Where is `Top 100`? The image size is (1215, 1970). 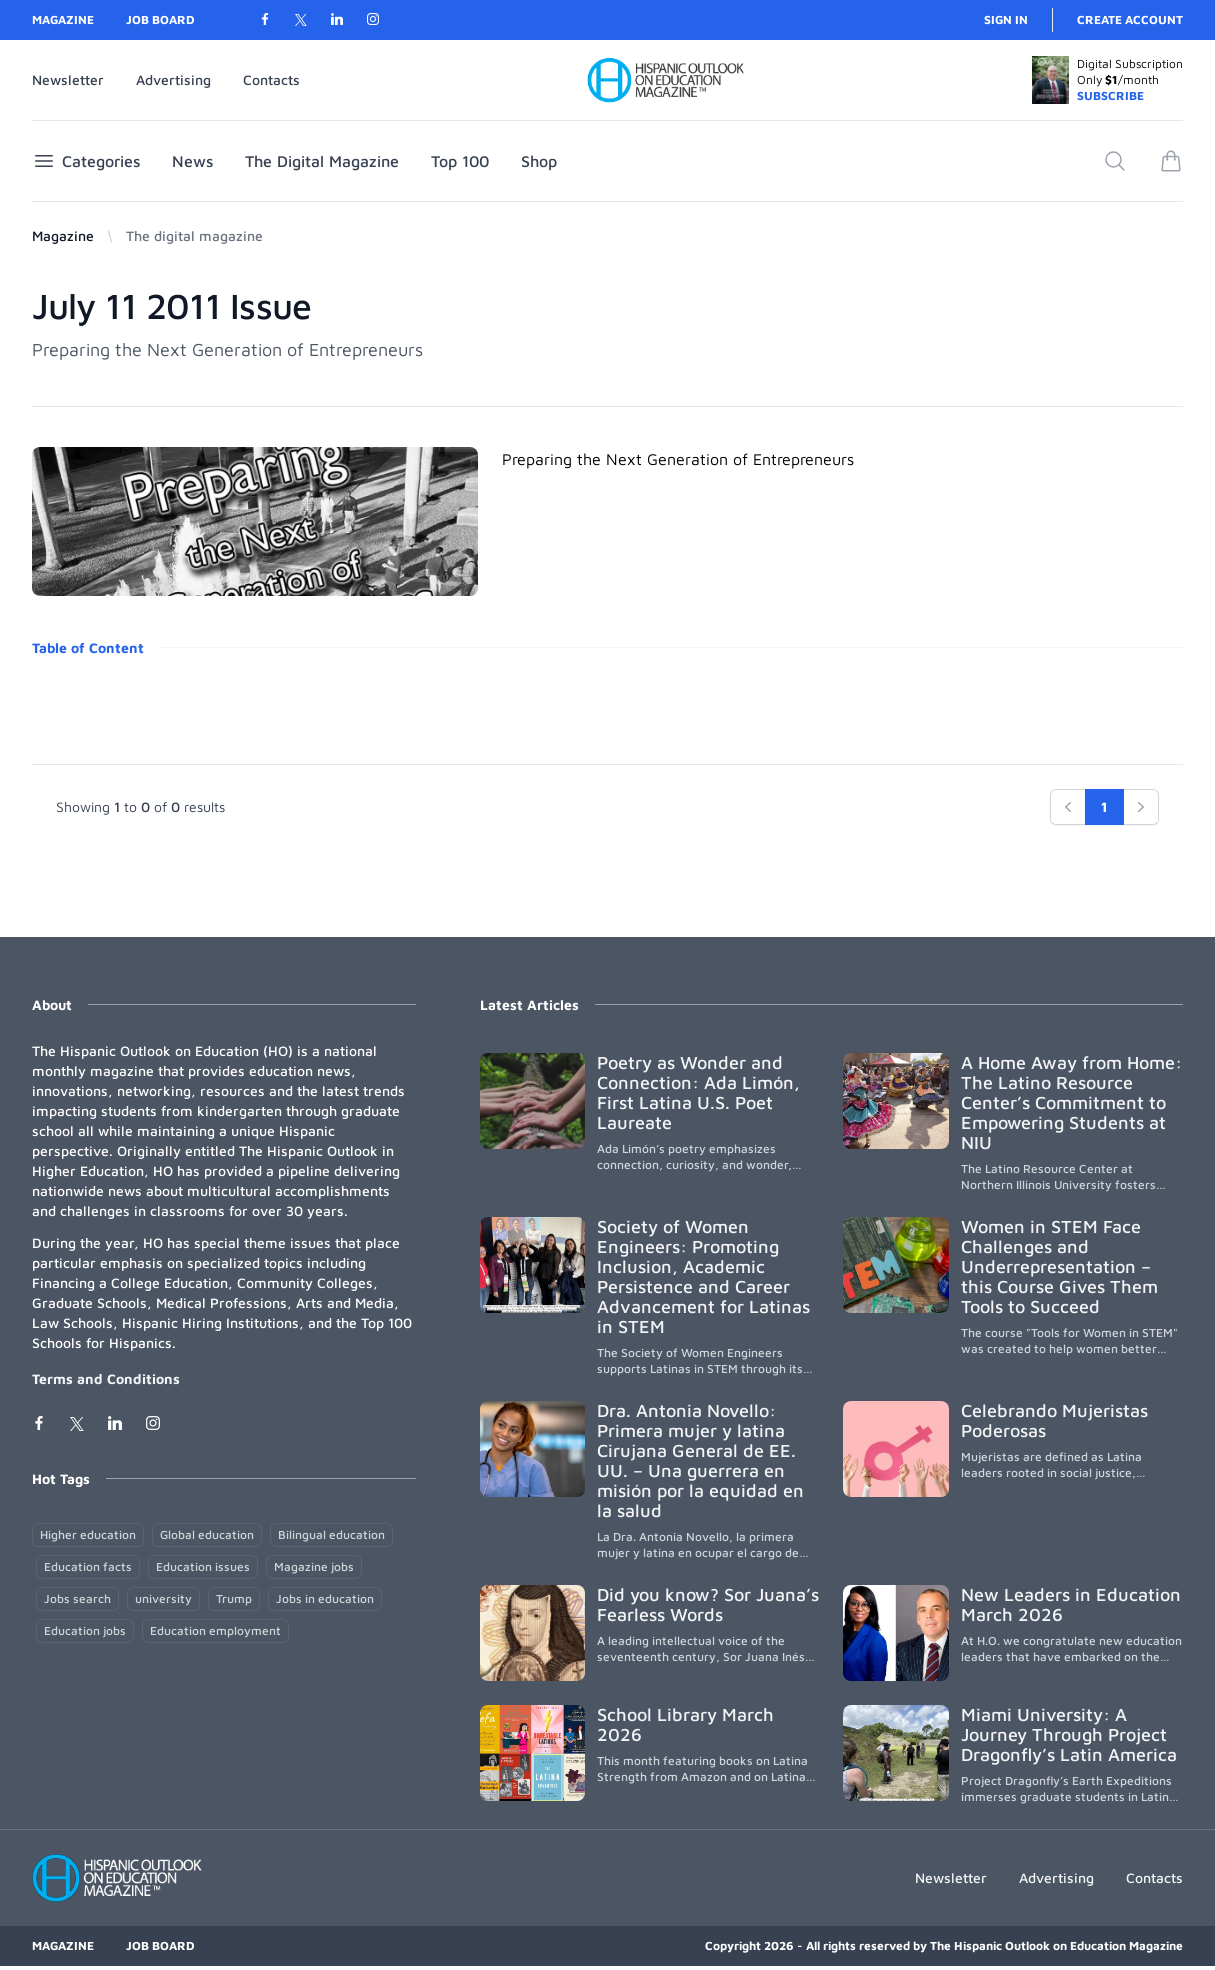
Top 100 is located at coordinates (460, 161).